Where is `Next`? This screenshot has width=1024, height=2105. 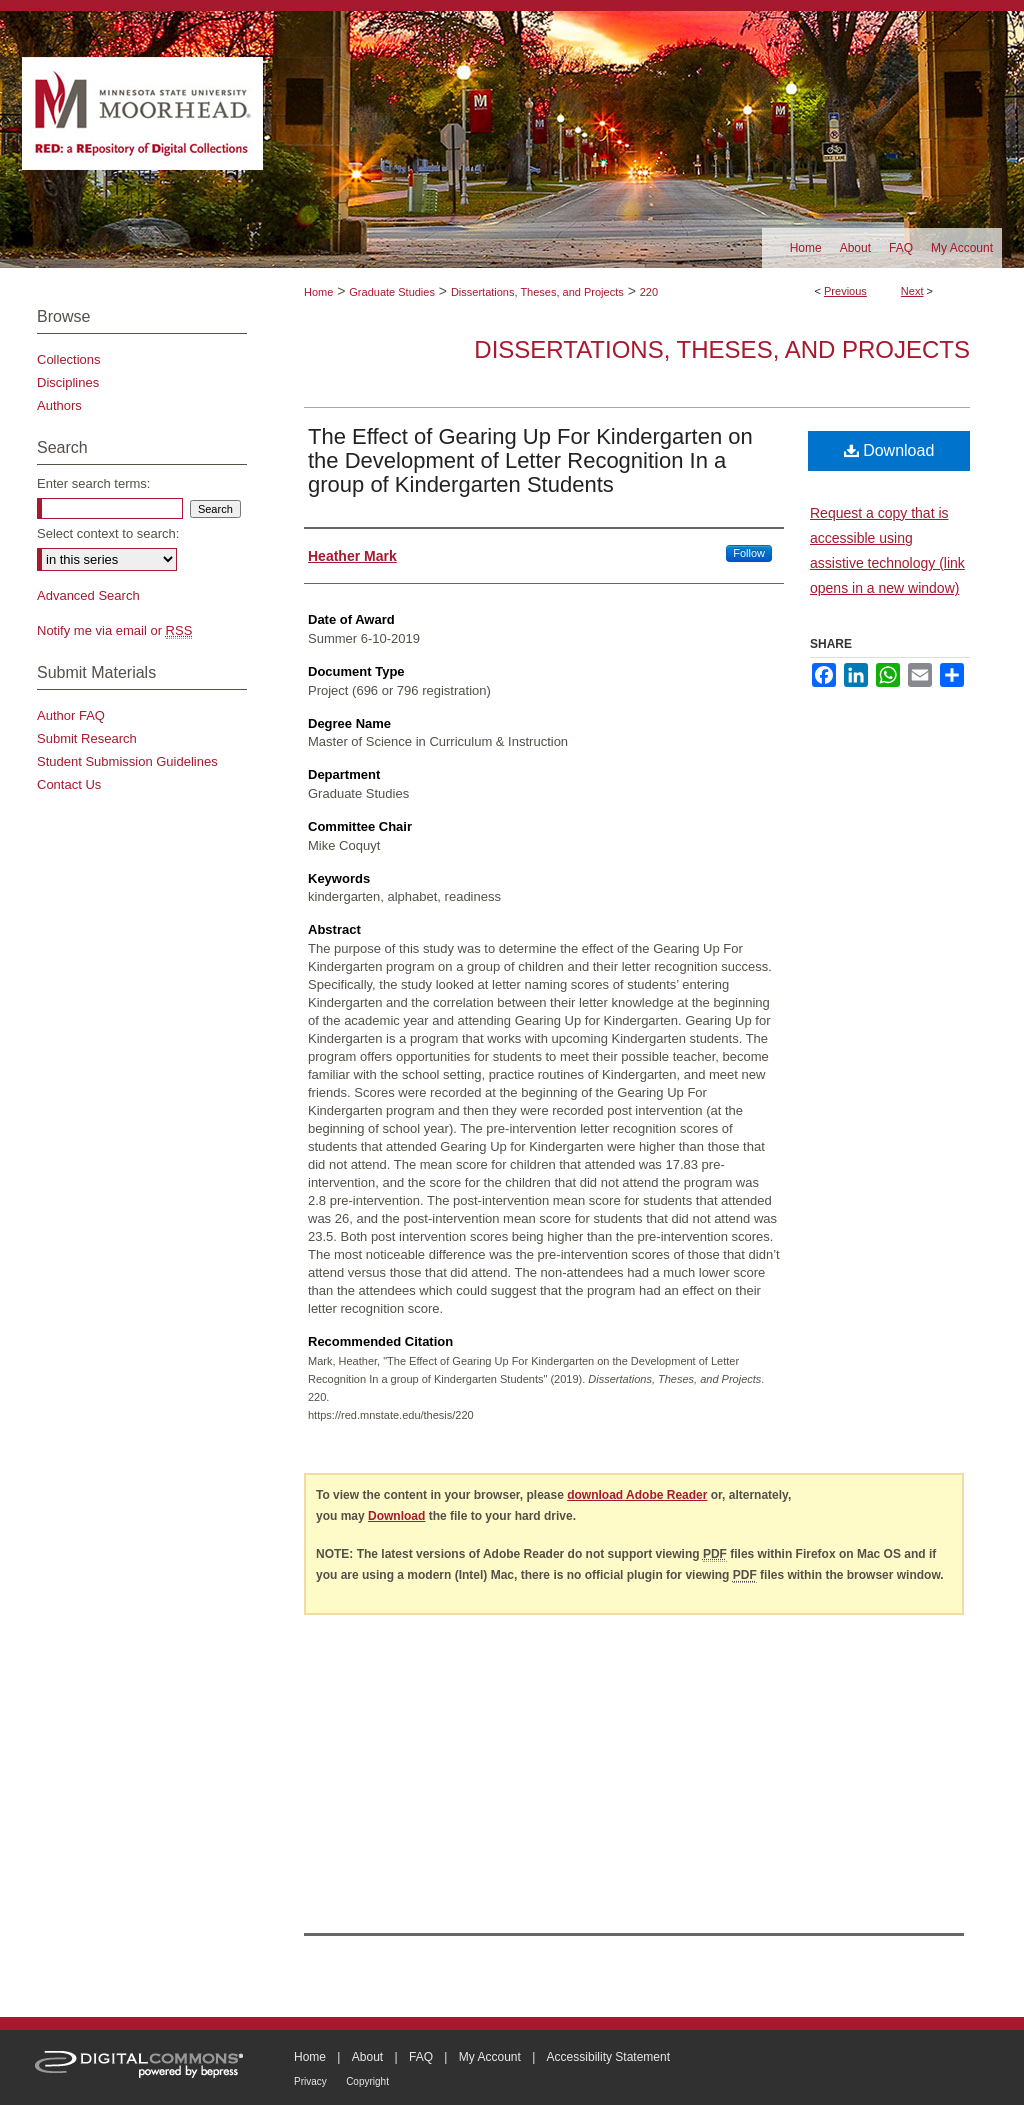
Next is located at coordinates (912, 291).